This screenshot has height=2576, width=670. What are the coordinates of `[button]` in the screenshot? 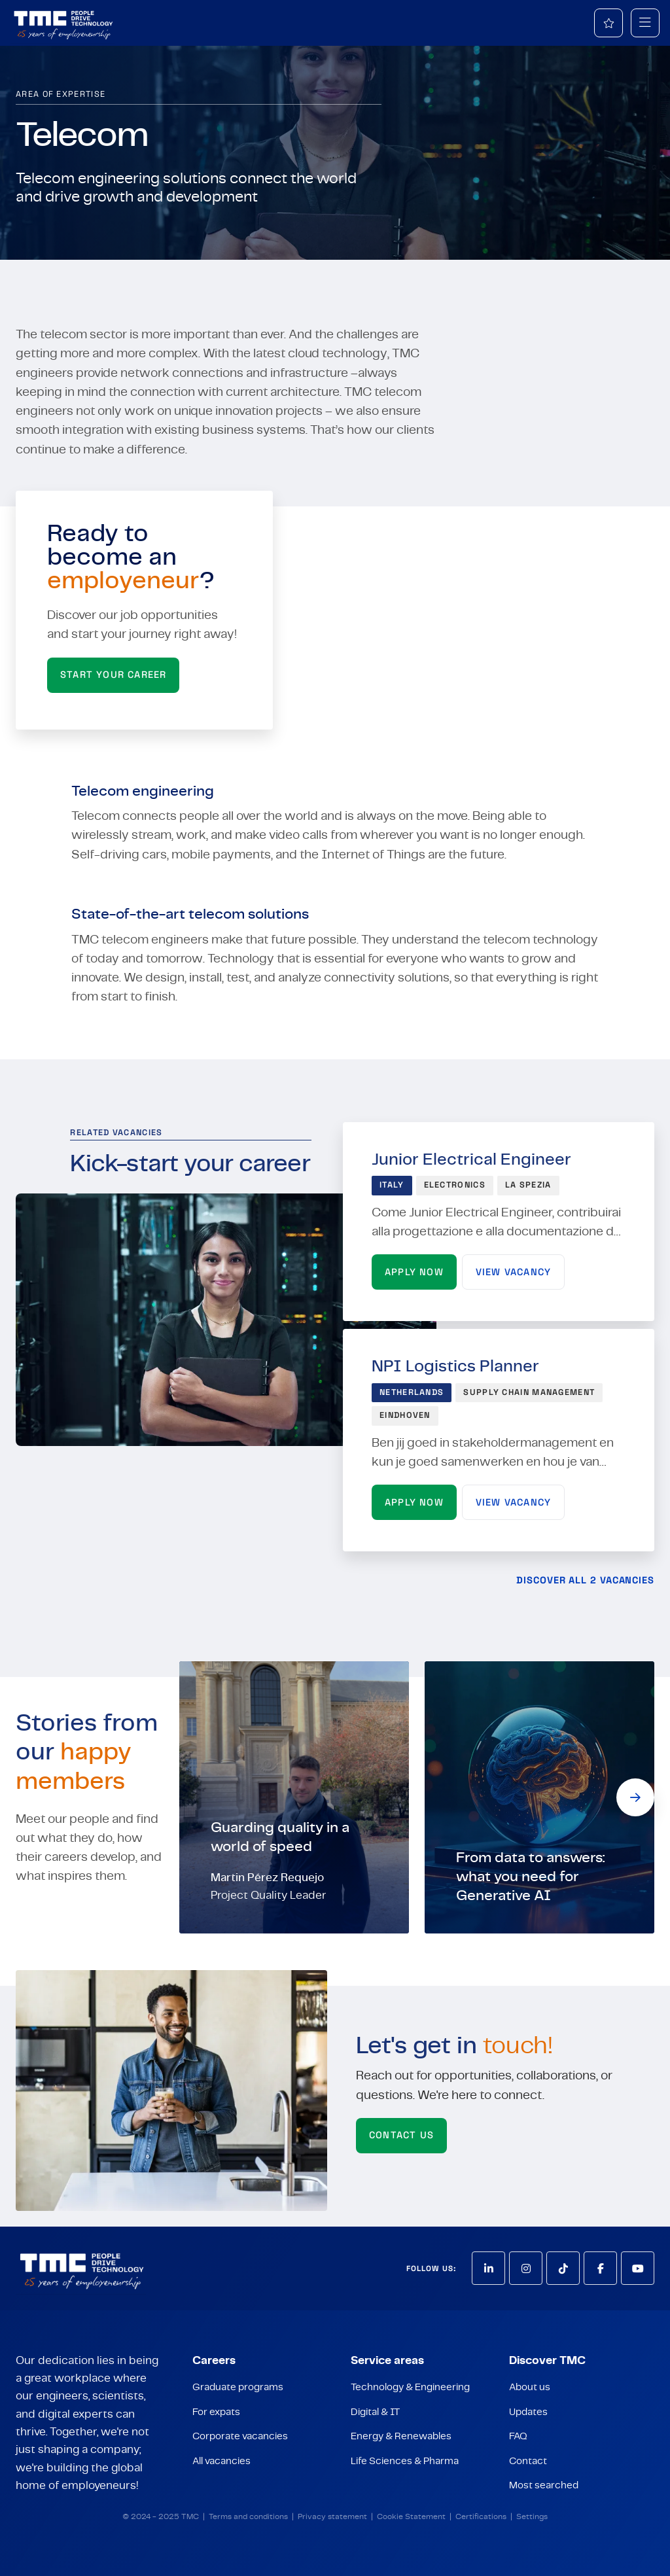 It's located at (635, 1797).